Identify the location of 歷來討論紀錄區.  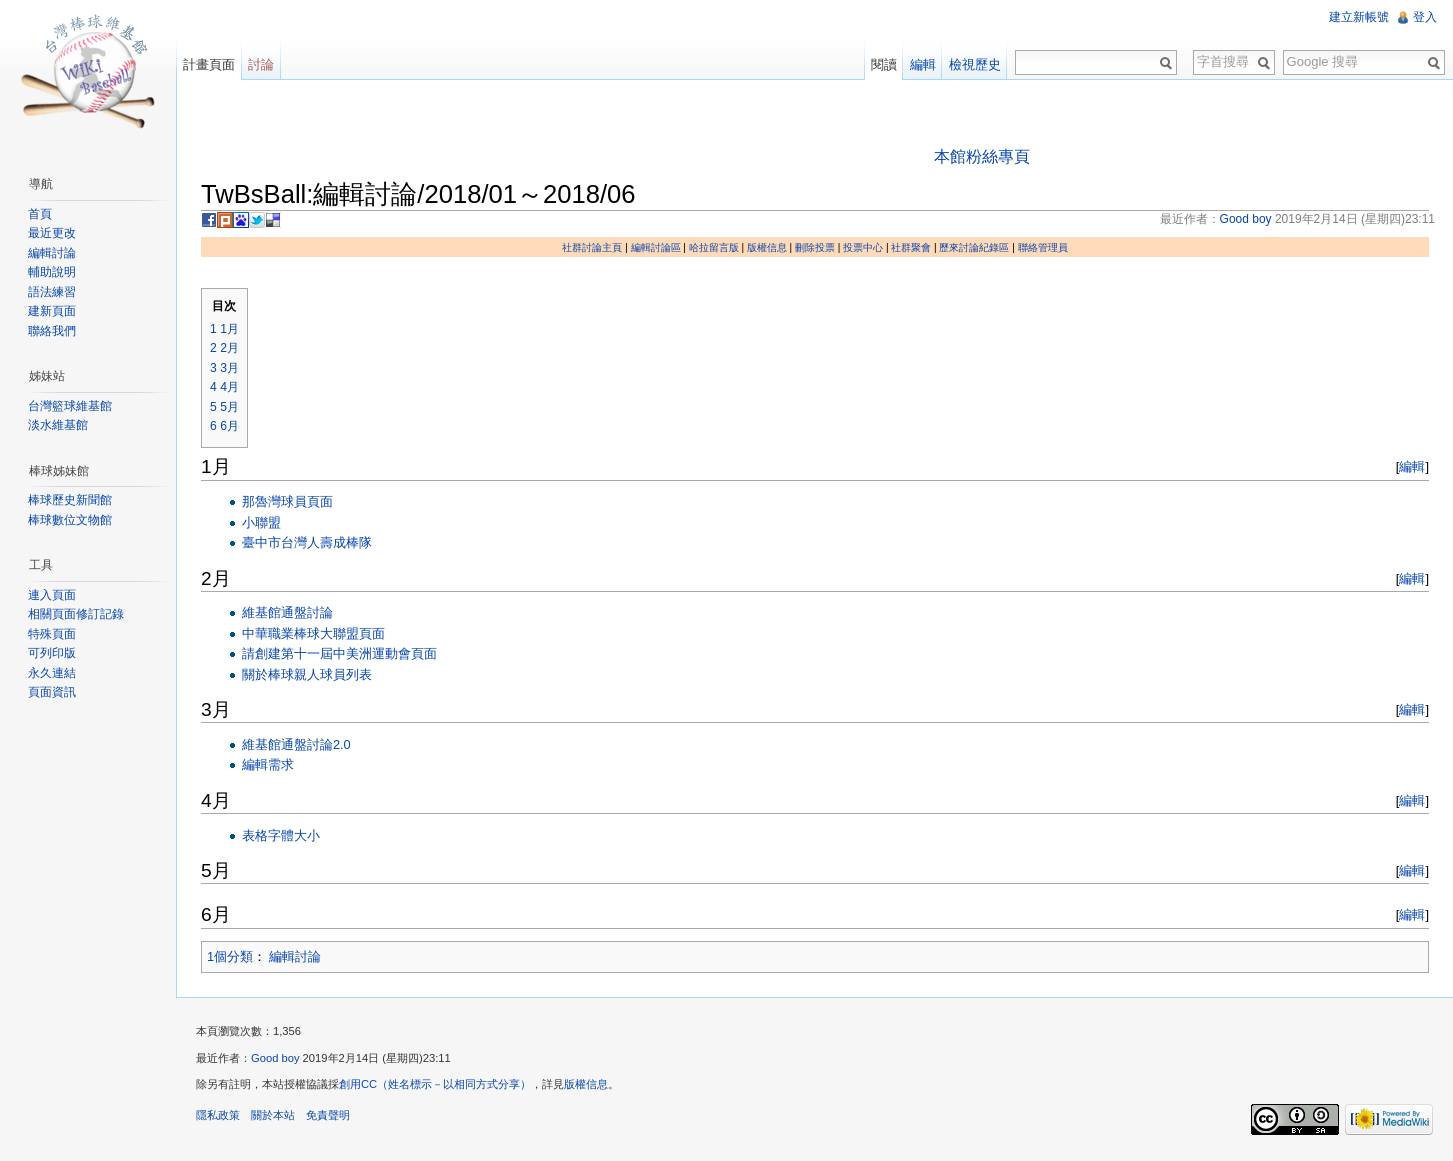
(974, 247).